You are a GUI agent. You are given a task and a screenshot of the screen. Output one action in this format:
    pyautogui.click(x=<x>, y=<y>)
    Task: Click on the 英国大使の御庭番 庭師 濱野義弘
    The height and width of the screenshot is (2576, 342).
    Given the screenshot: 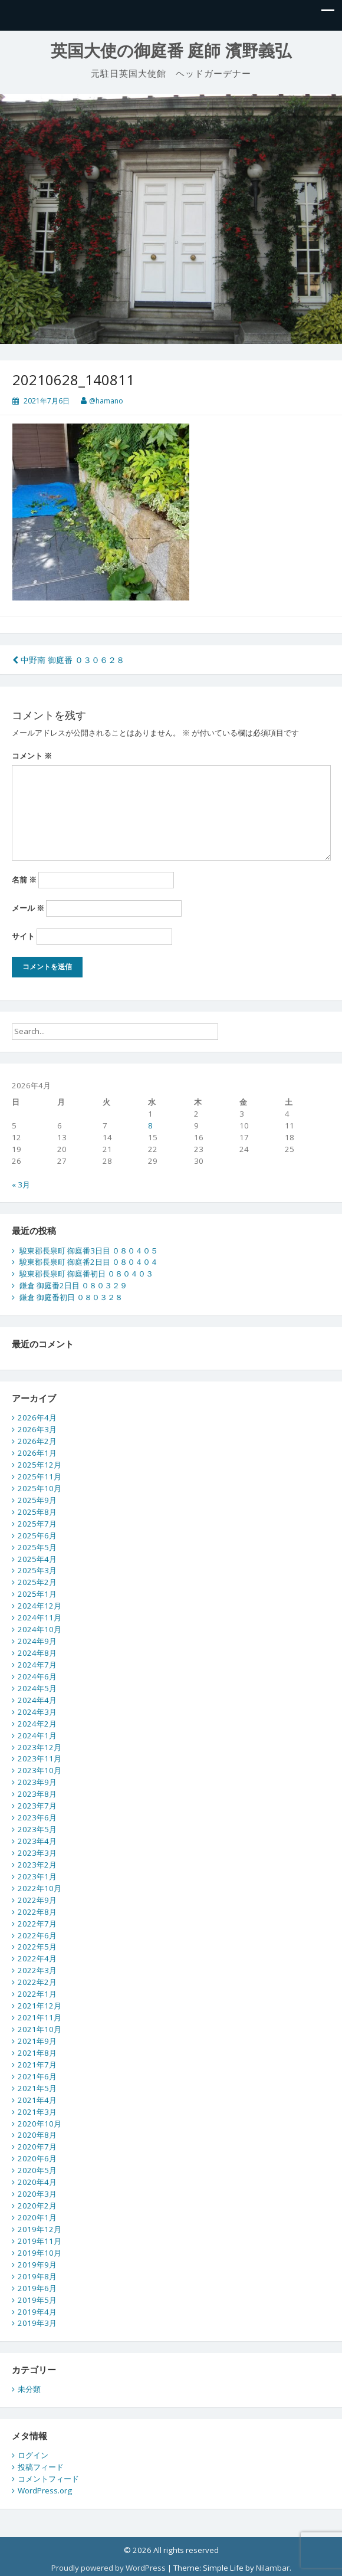 What is the action you would take?
    pyautogui.click(x=171, y=51)
    